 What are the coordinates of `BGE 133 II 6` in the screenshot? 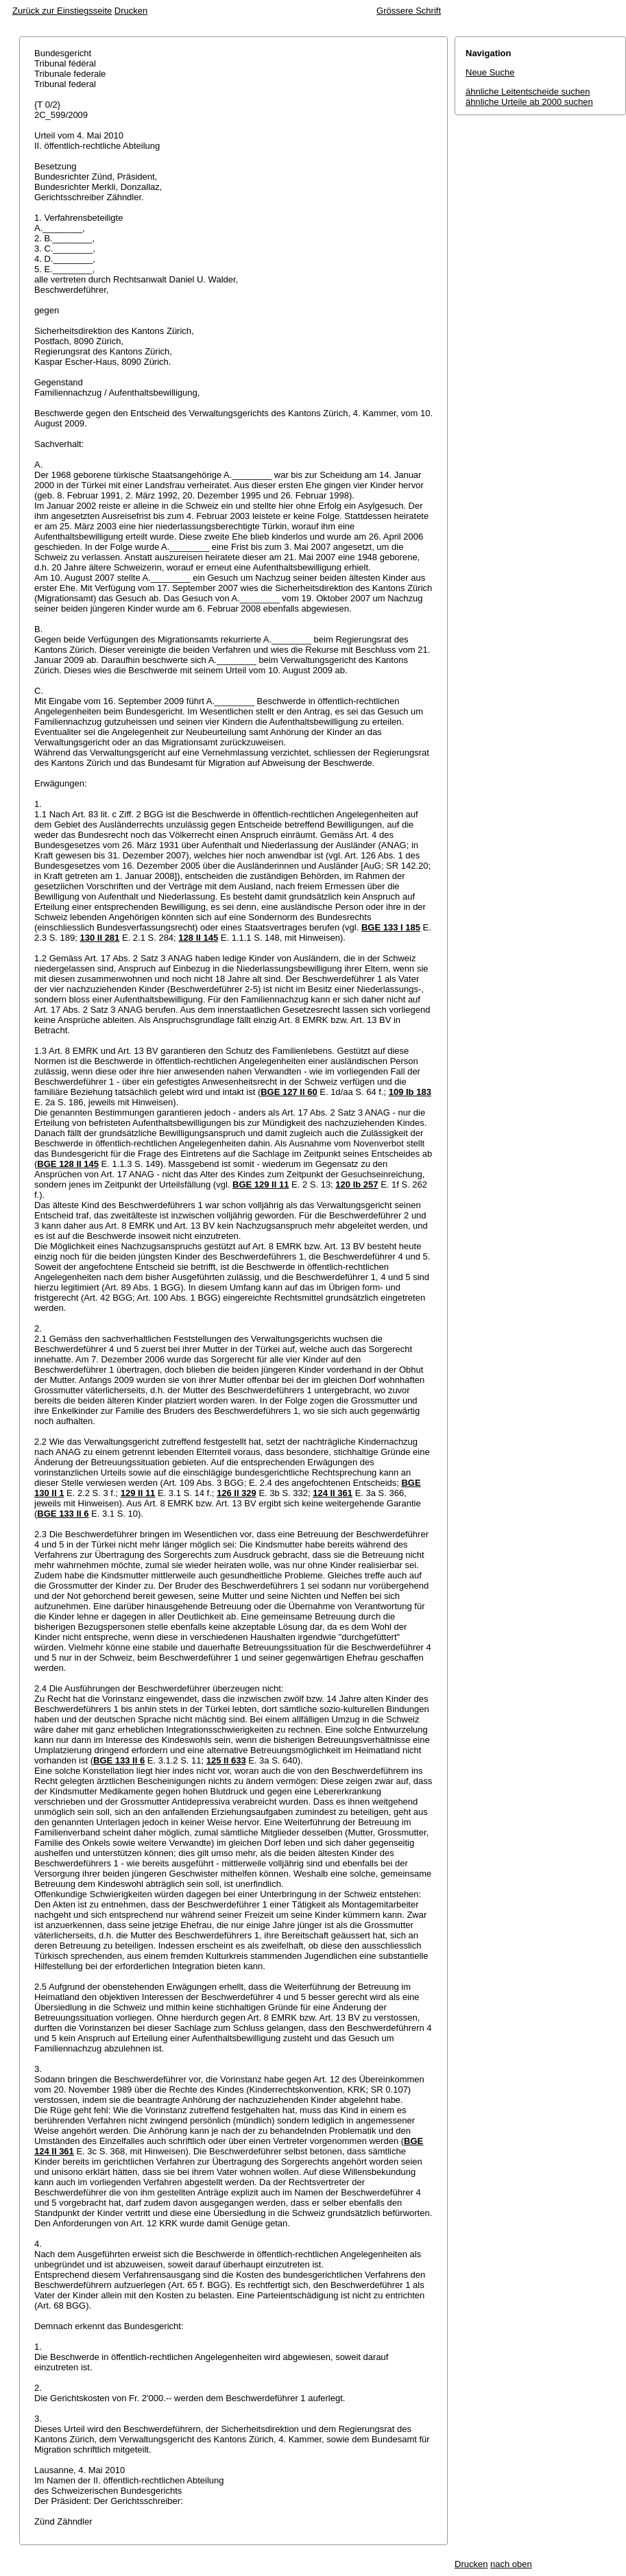 It's located at (62, 1513).